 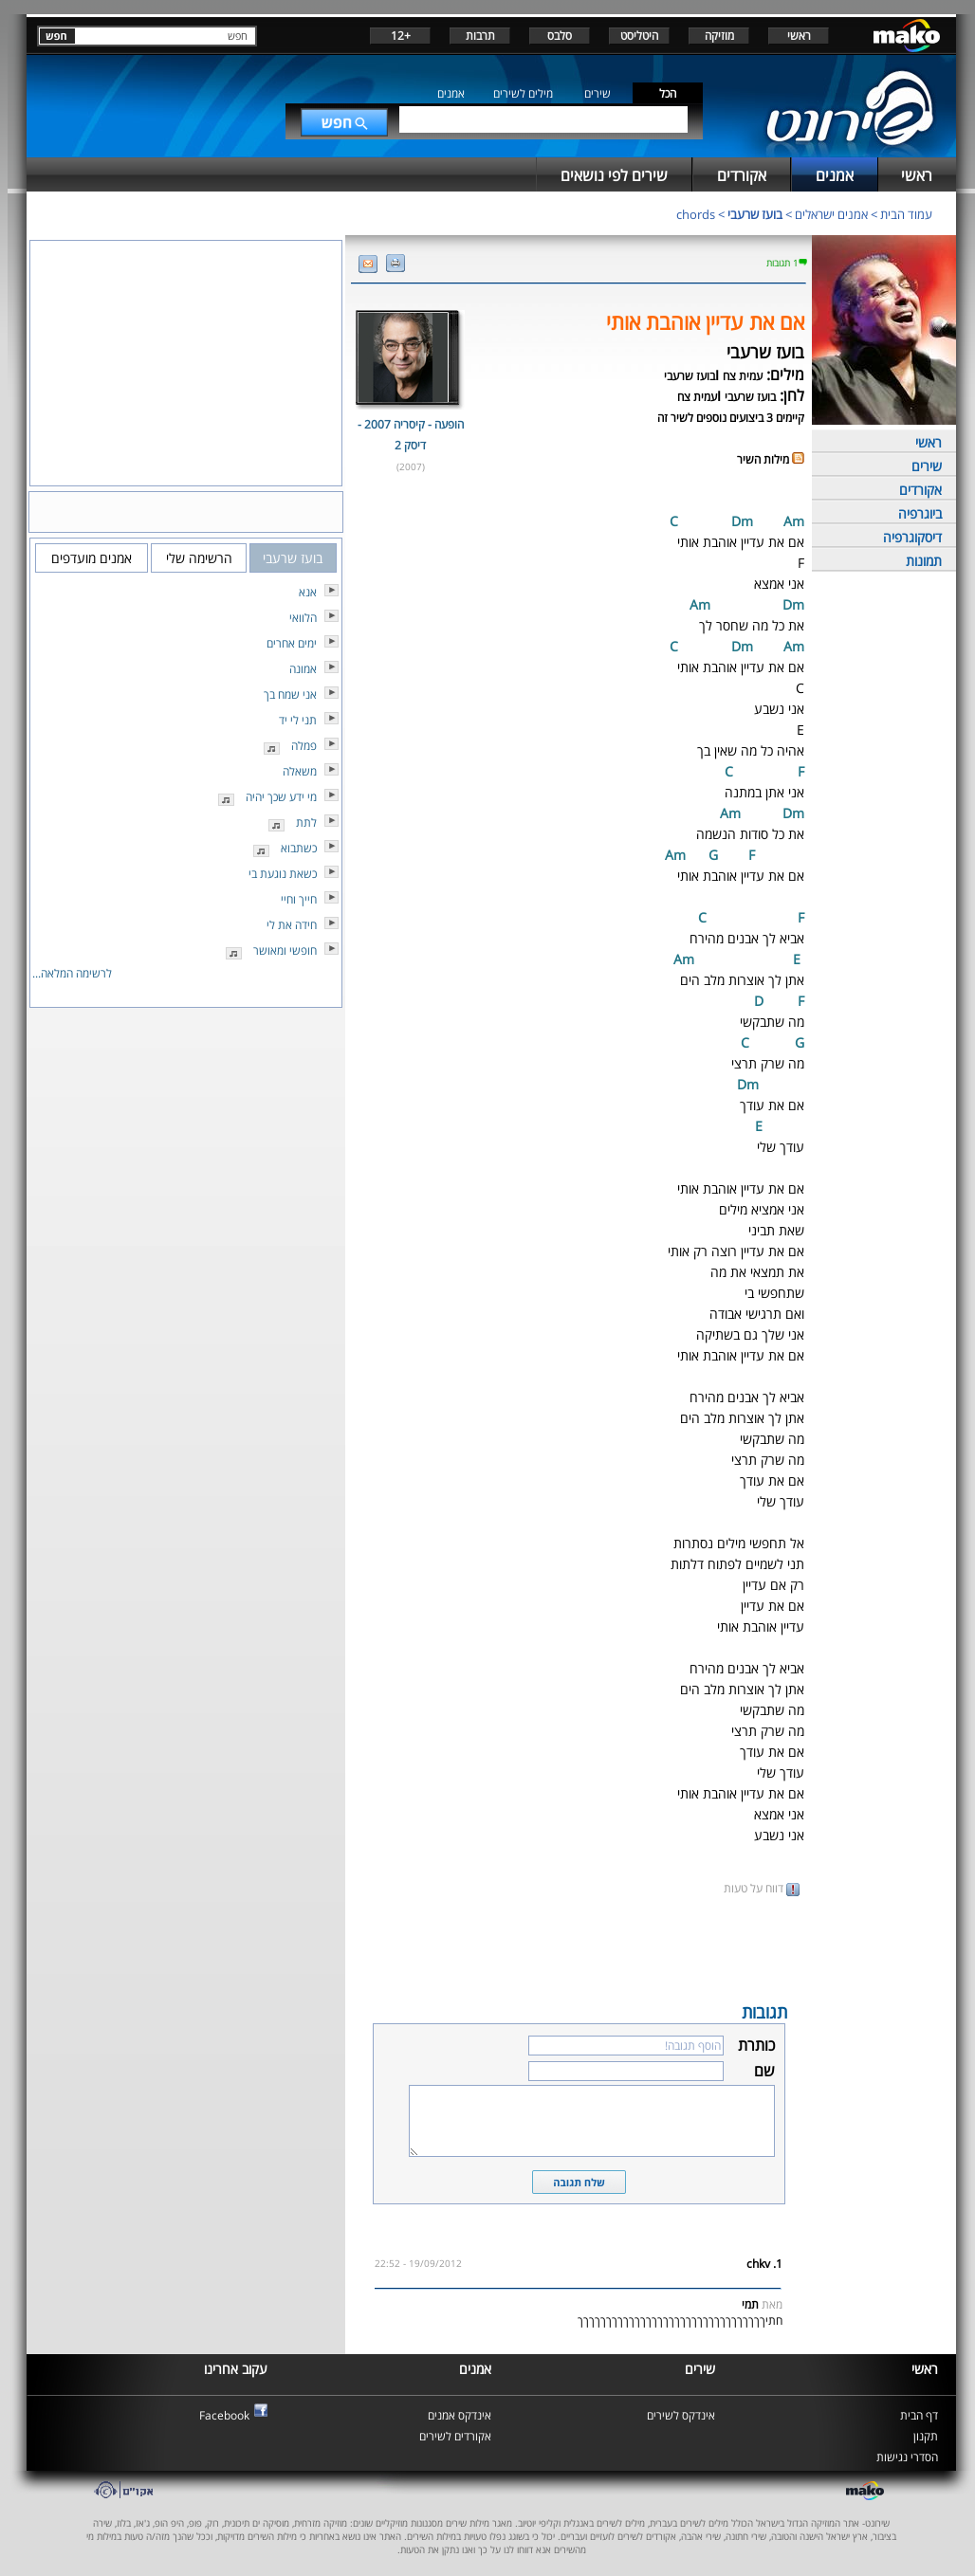 I want to click on אינדקס אמנים, so click(x=459, y=2415).